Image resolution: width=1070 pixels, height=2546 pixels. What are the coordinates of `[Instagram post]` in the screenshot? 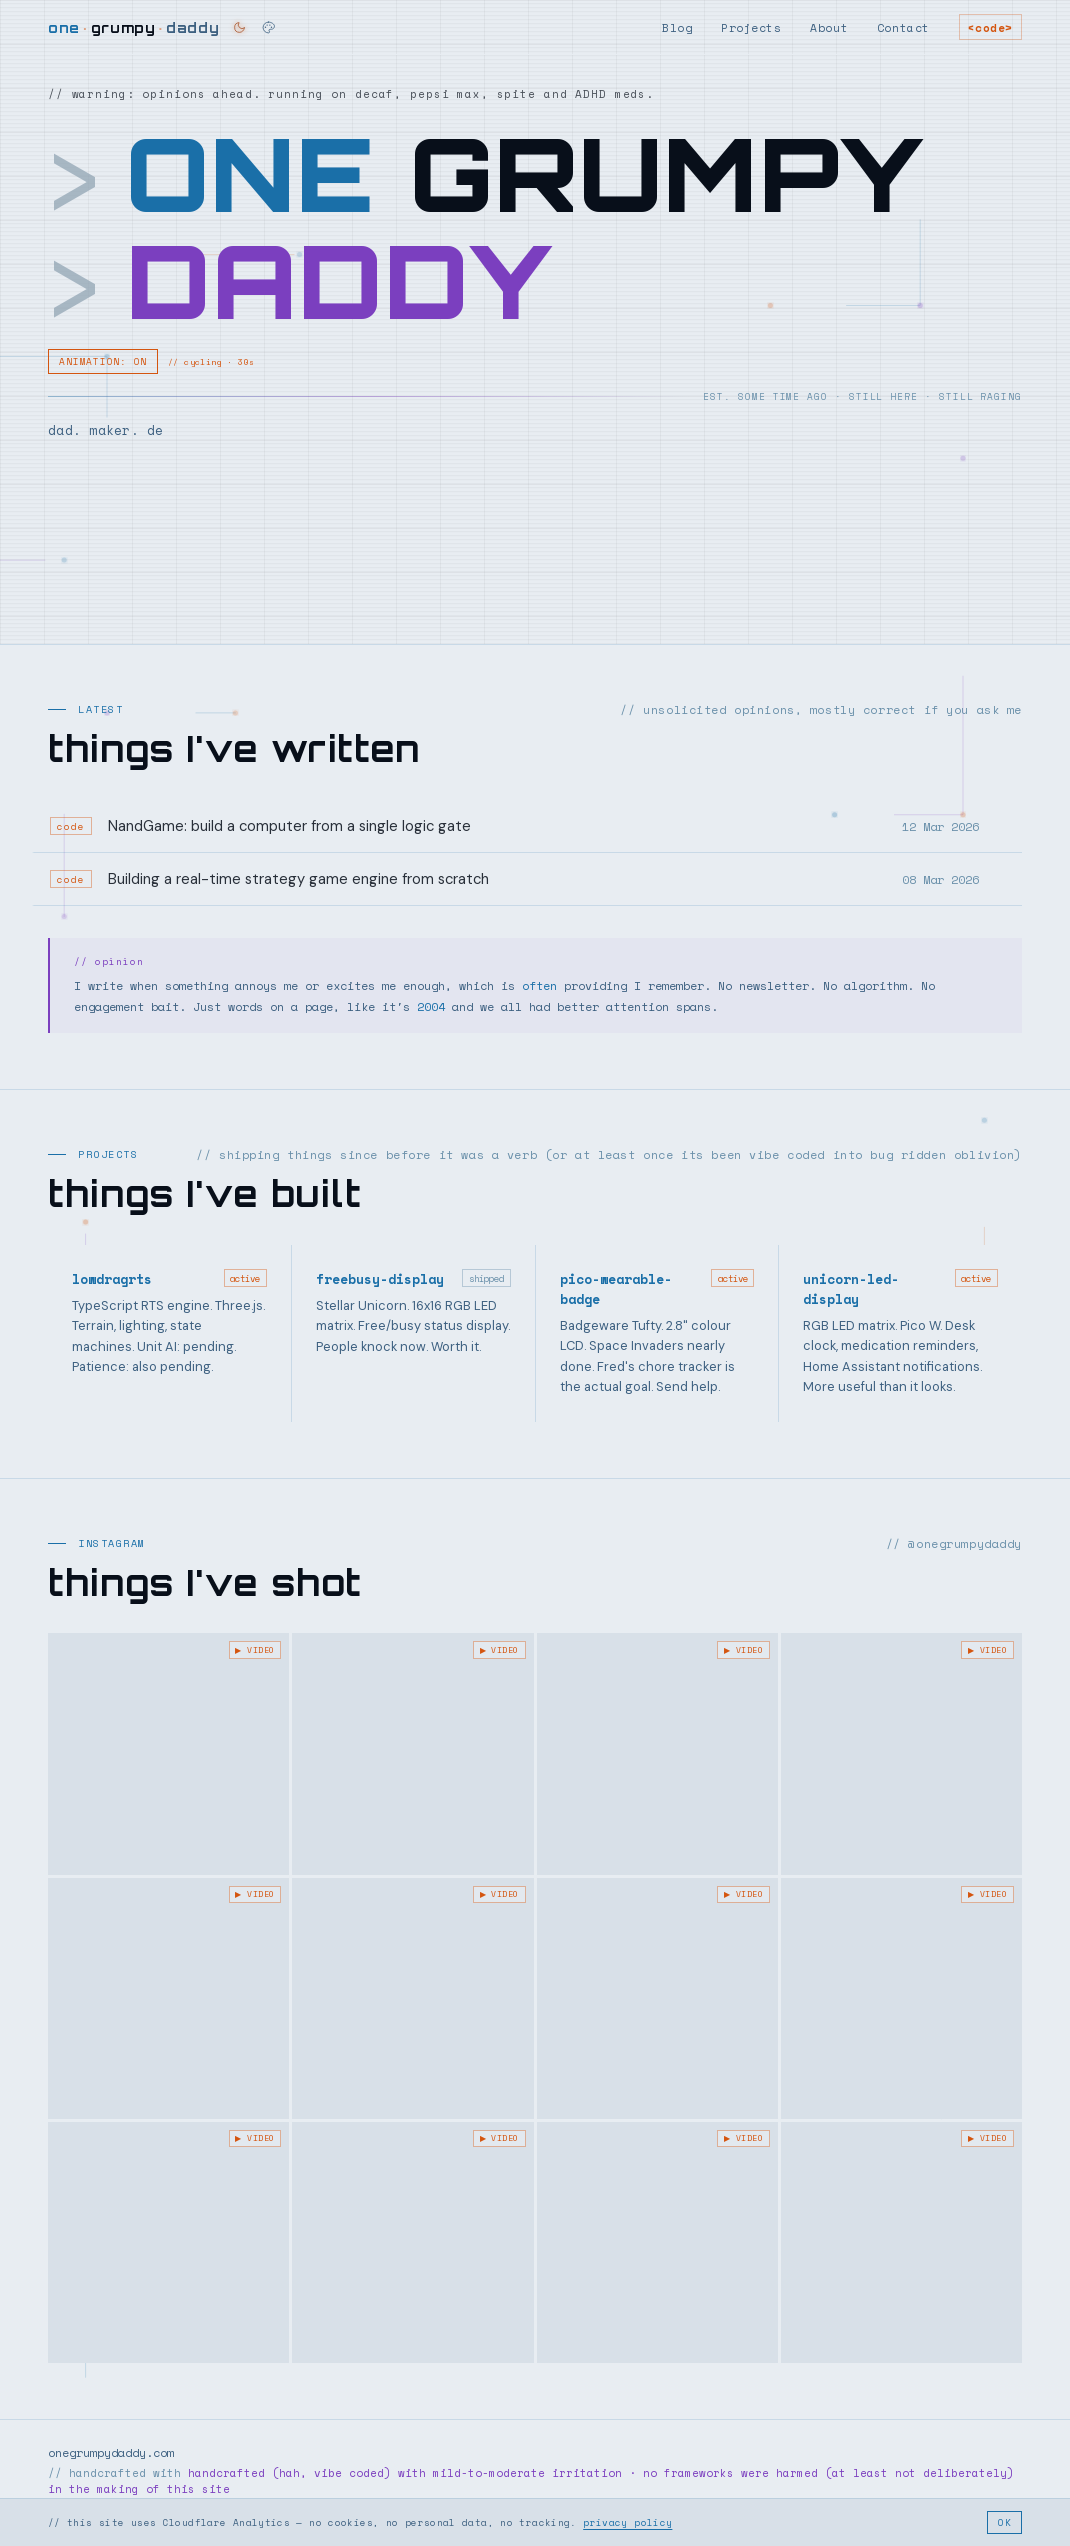 It's located at (168, 1753).